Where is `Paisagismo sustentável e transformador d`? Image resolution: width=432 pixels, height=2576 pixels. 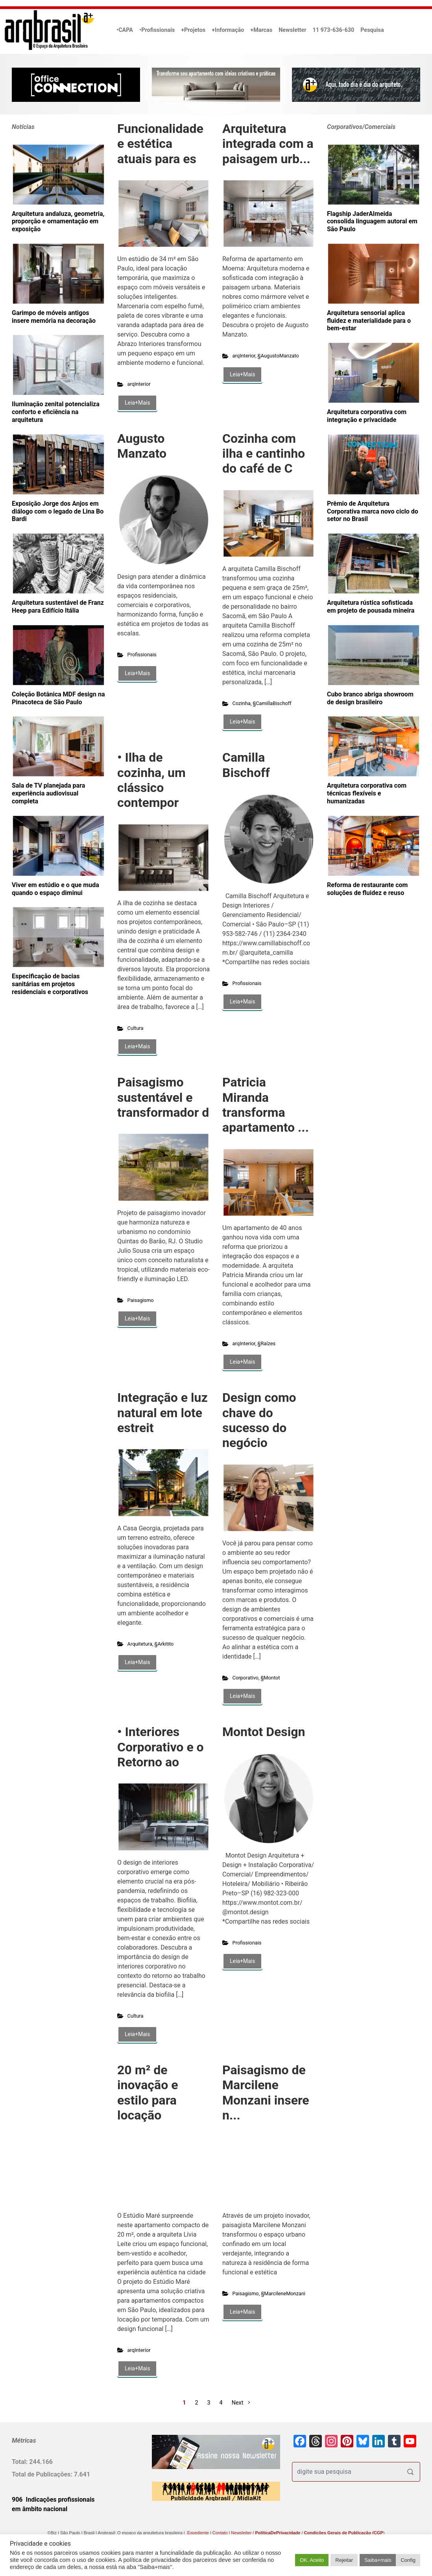
Paisagismo sustentável e transformador d is located at coordinates (163, 1097).